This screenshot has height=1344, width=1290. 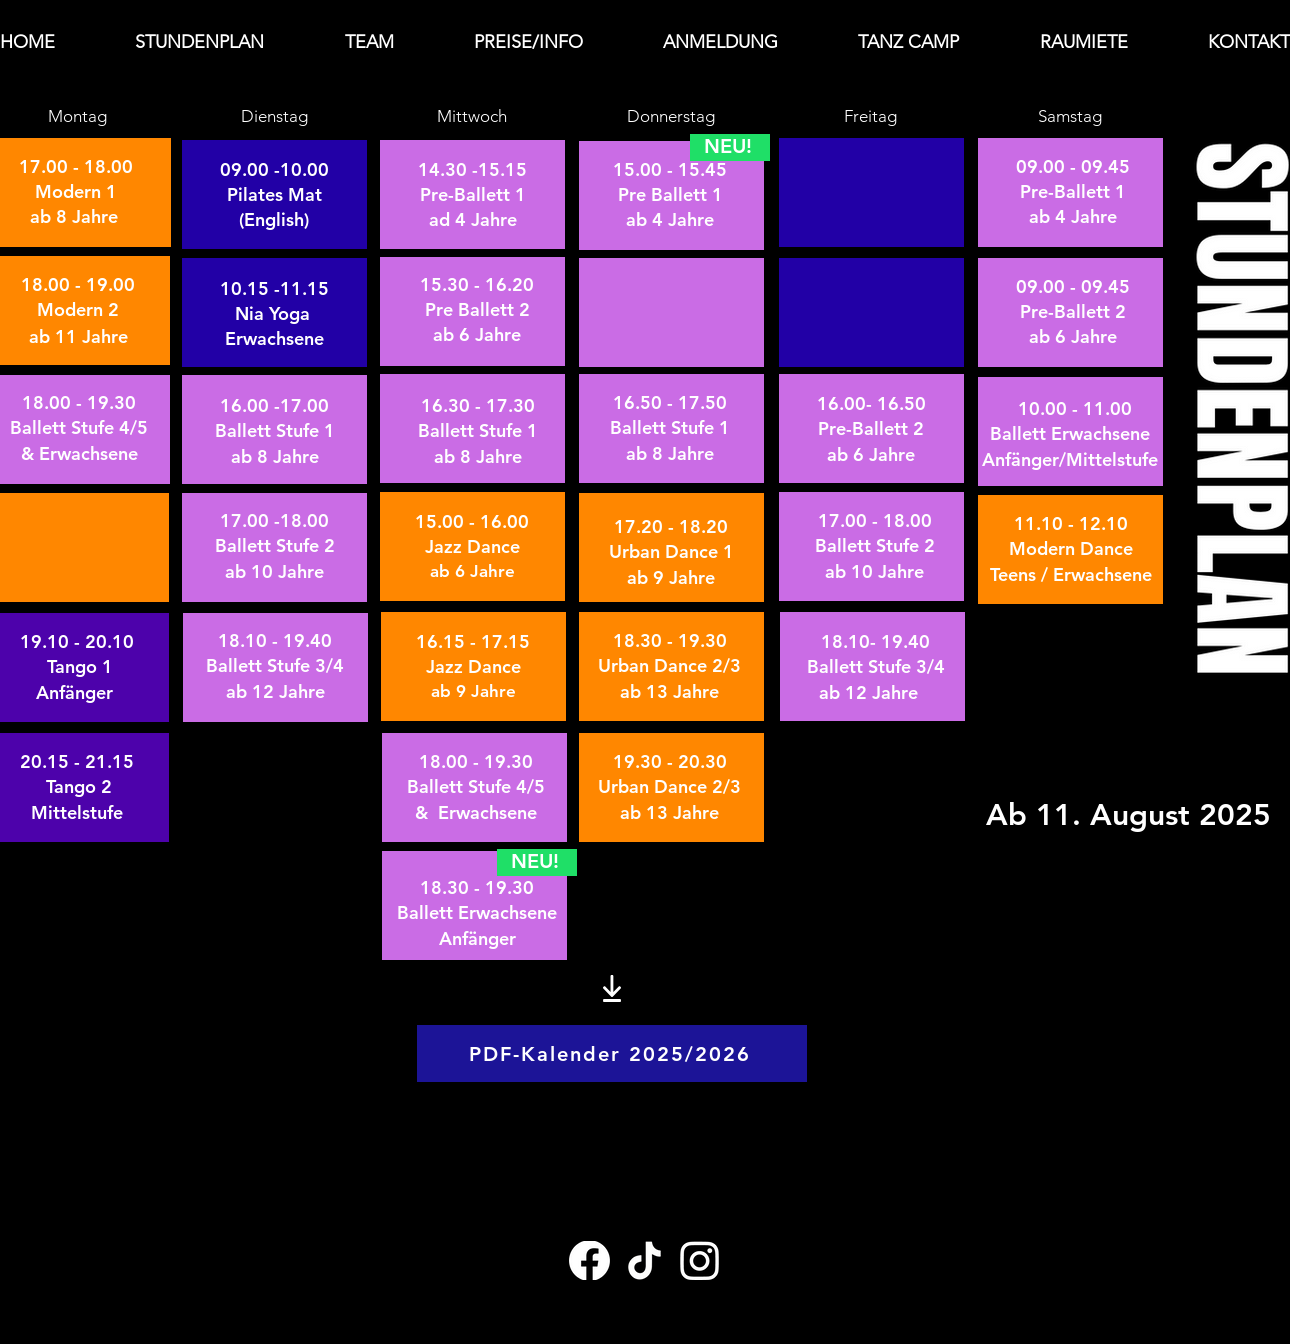 I want to click on [Tasto], so click(x=243, y=193).